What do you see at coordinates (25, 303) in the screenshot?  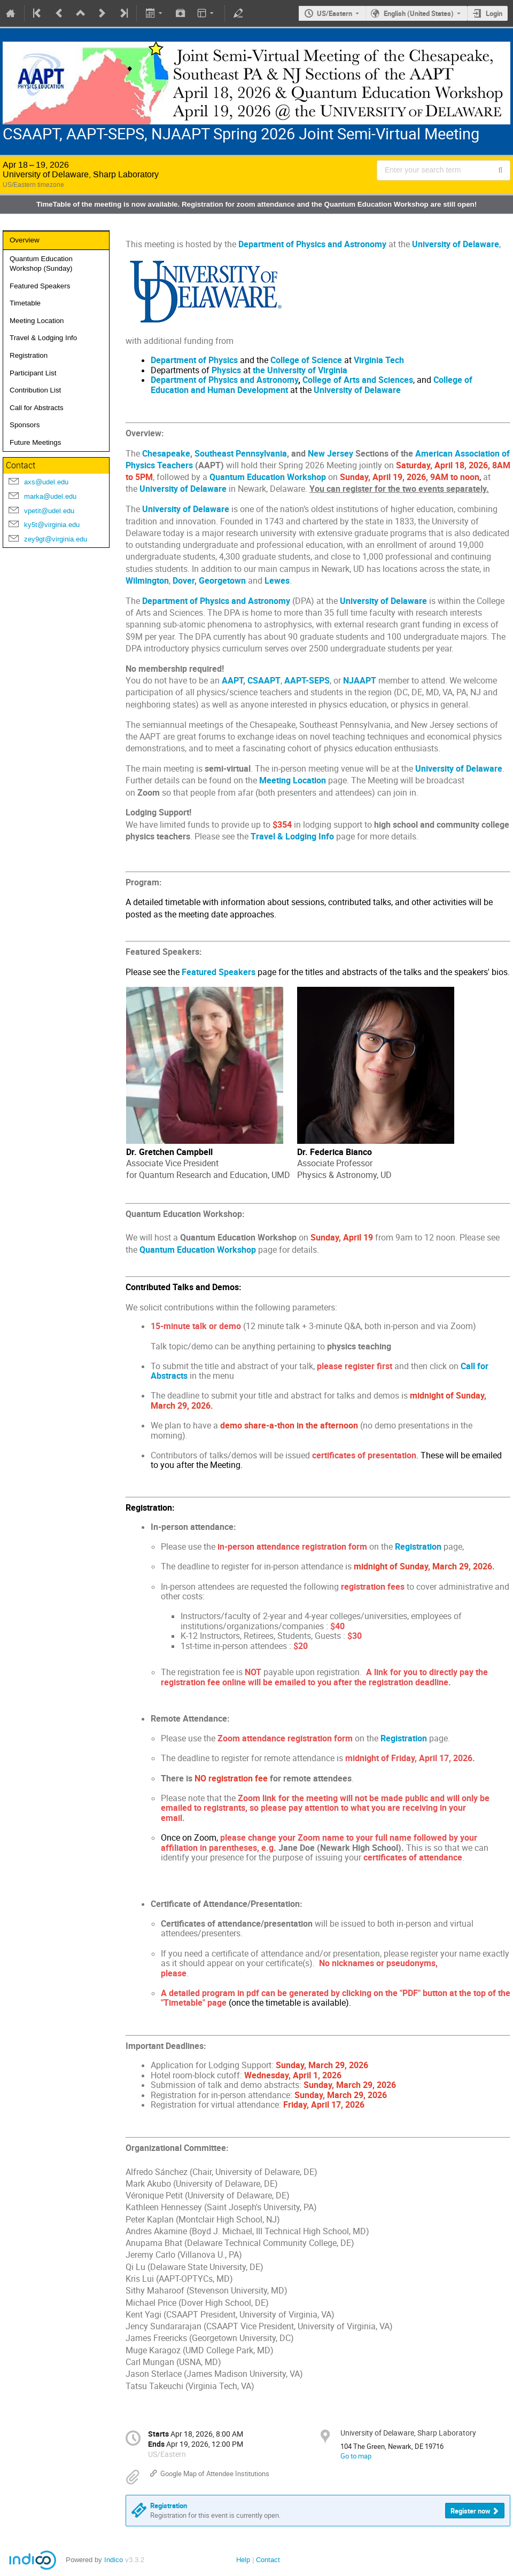 I see `Timetable` at bounding box center [25, 303].